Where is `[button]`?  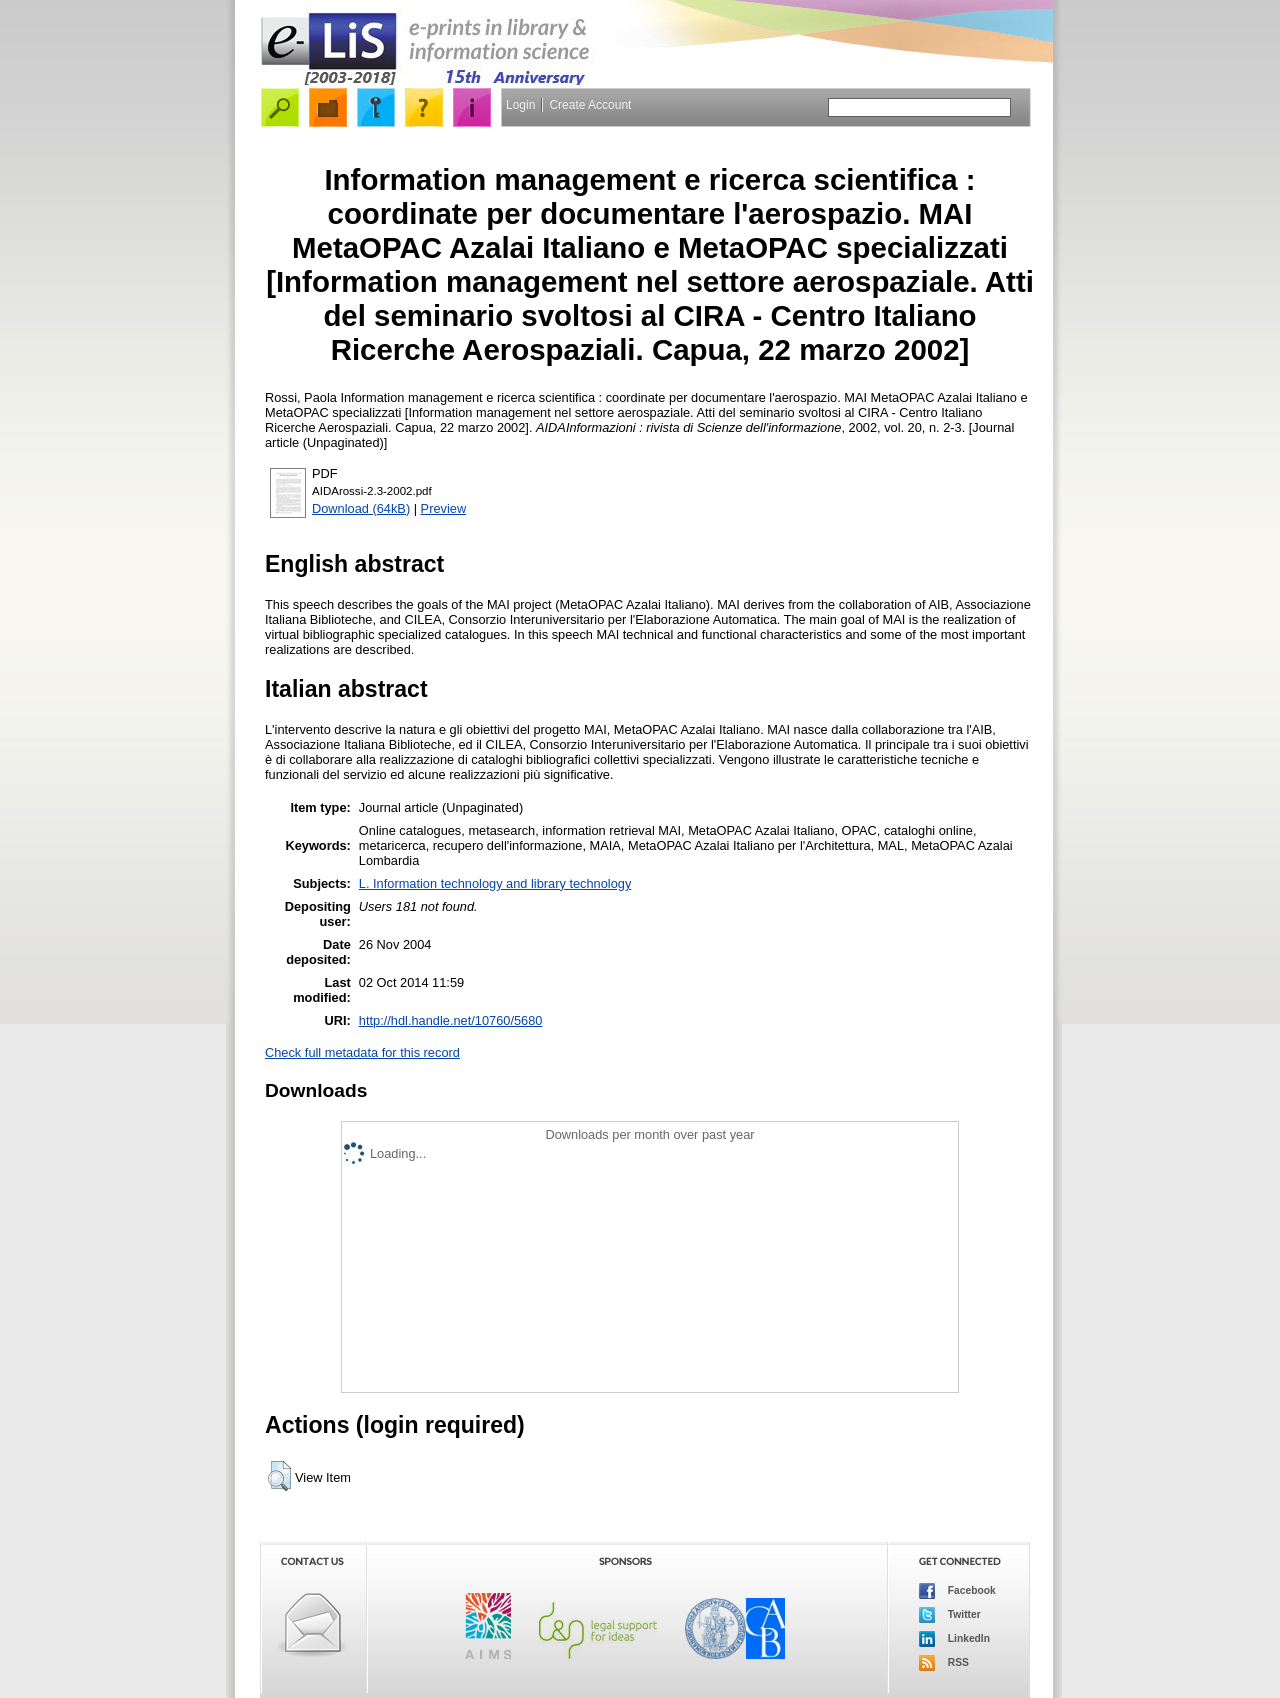 [button] is located at coordinates (279, 1476).